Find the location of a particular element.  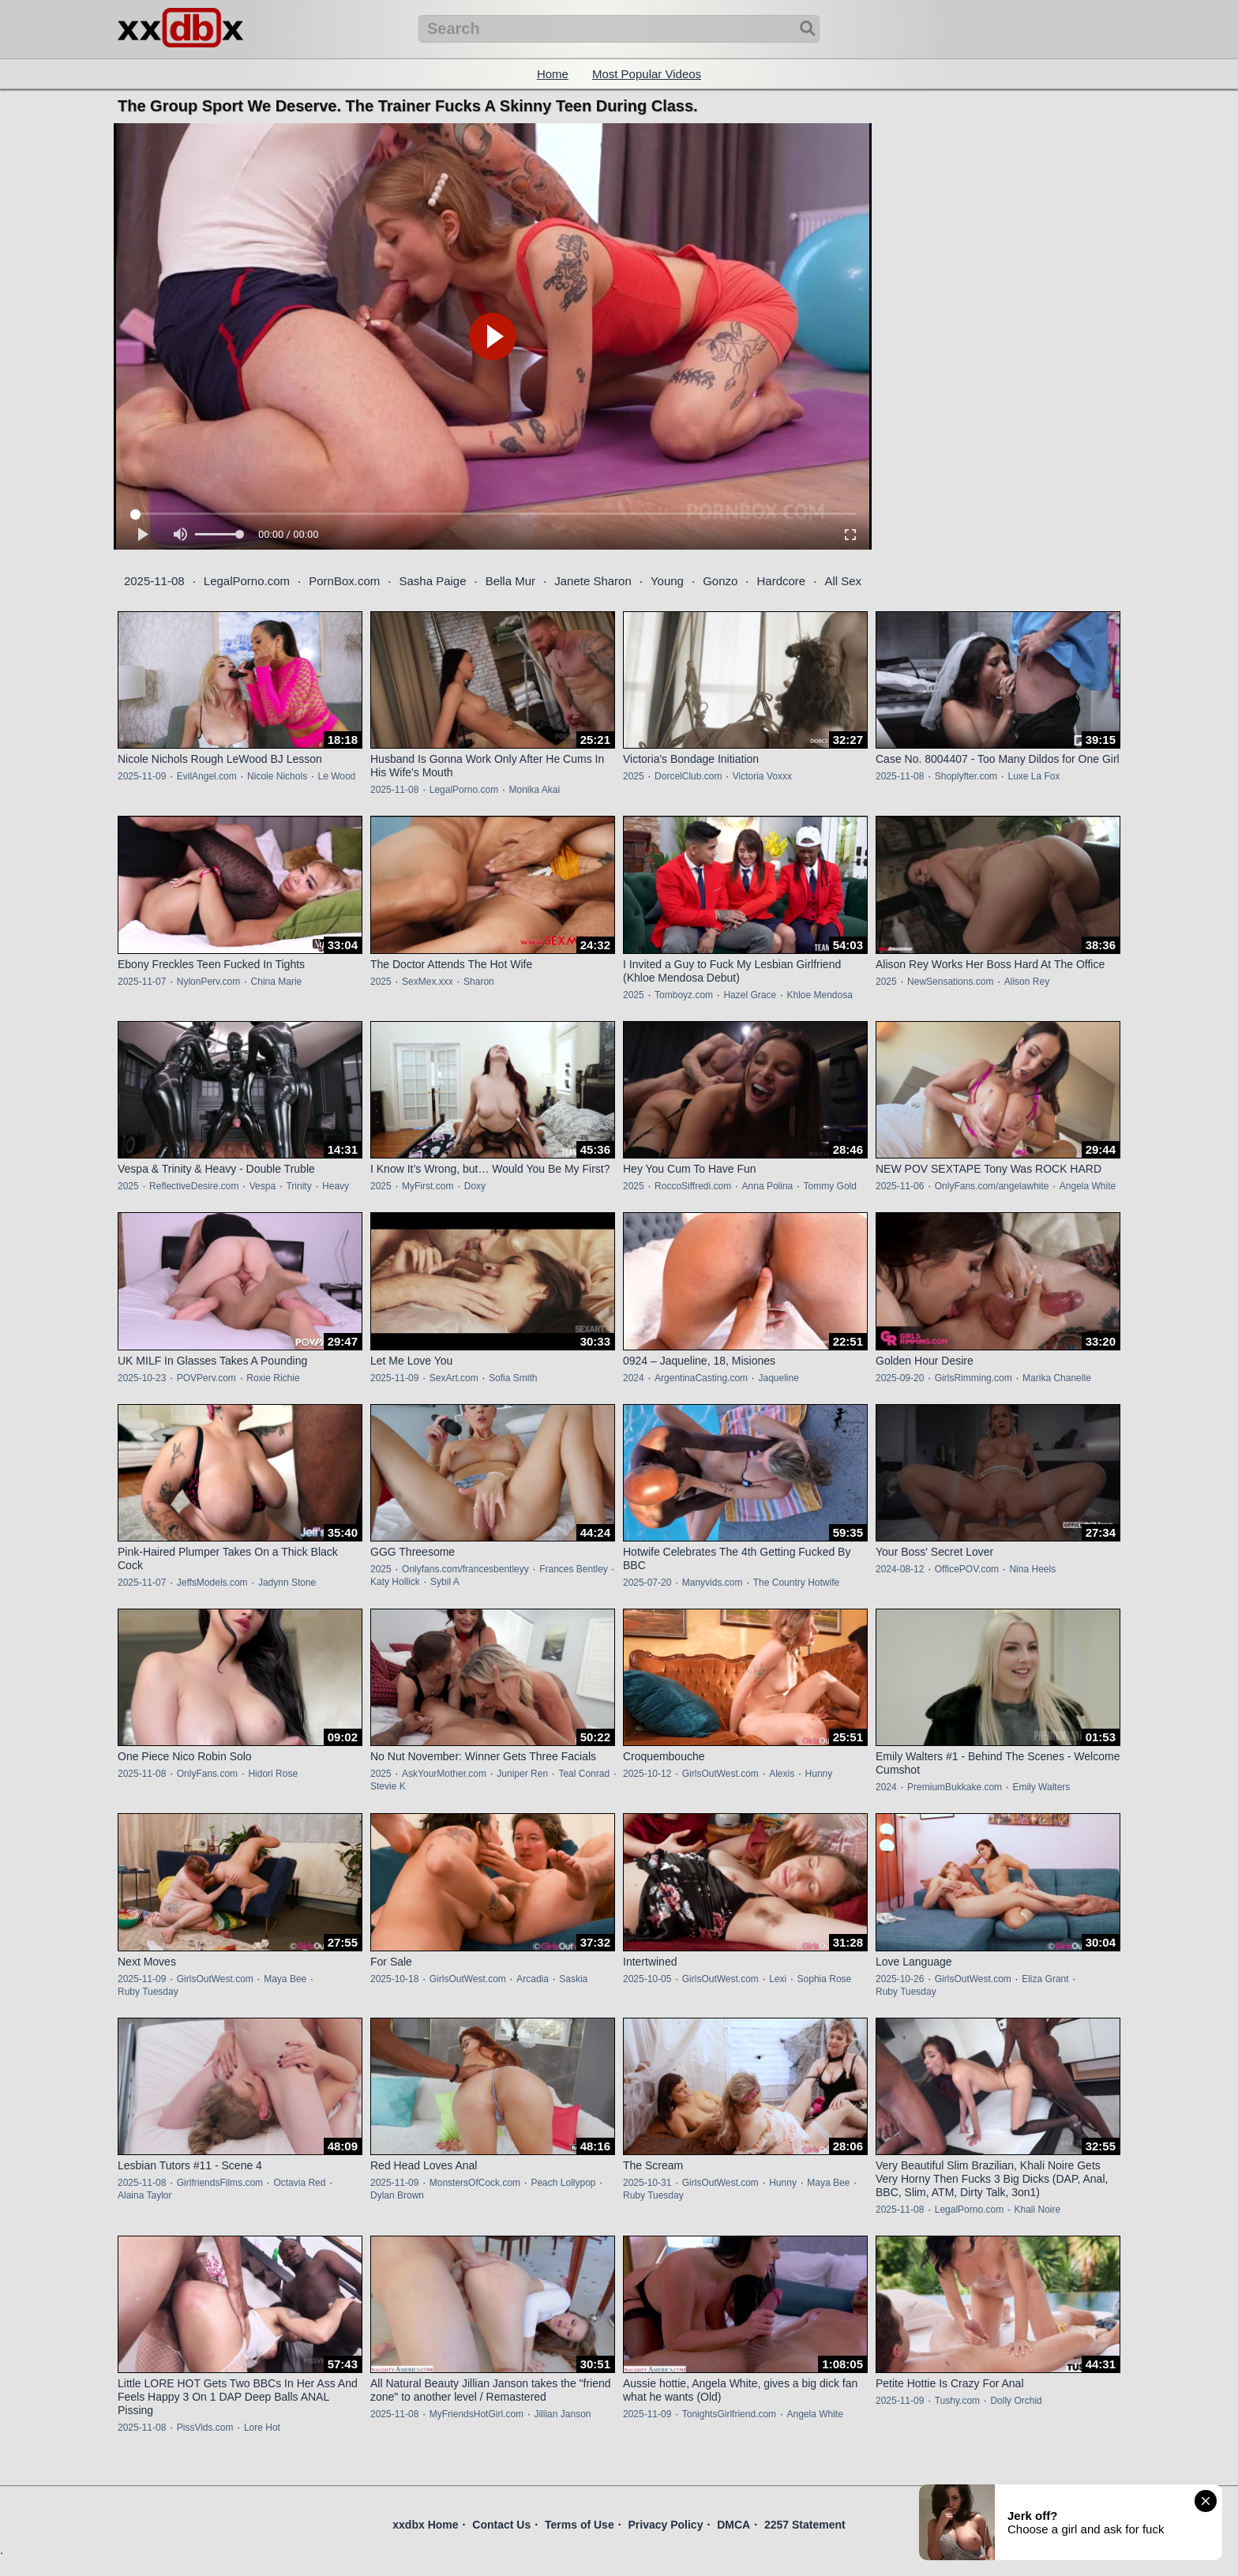

Le Wood is located at coordinates (336, 776).